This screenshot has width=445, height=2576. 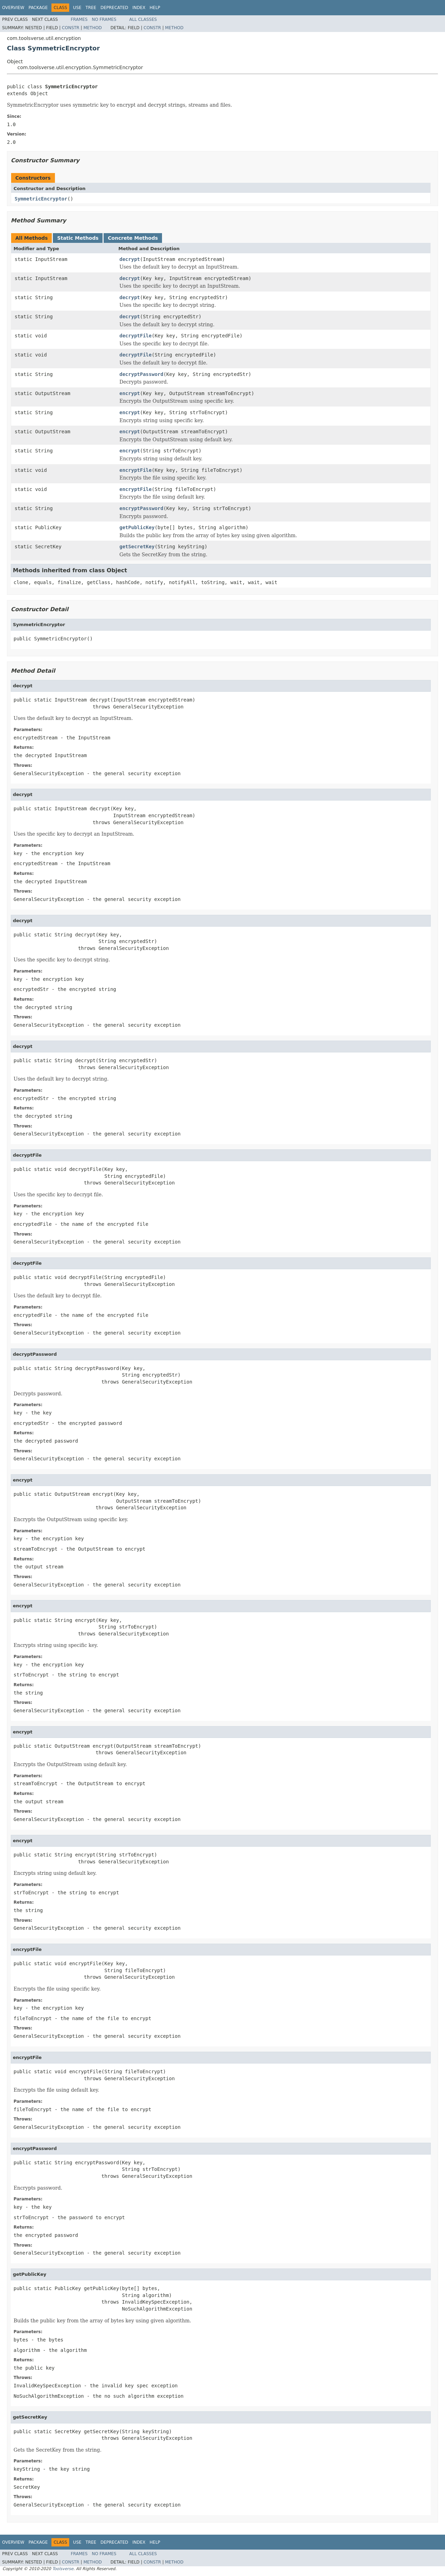 What do you see at coordinates (136, 335) in the screenshot?
I see `decryptFile` at bounding box center [136, 335].